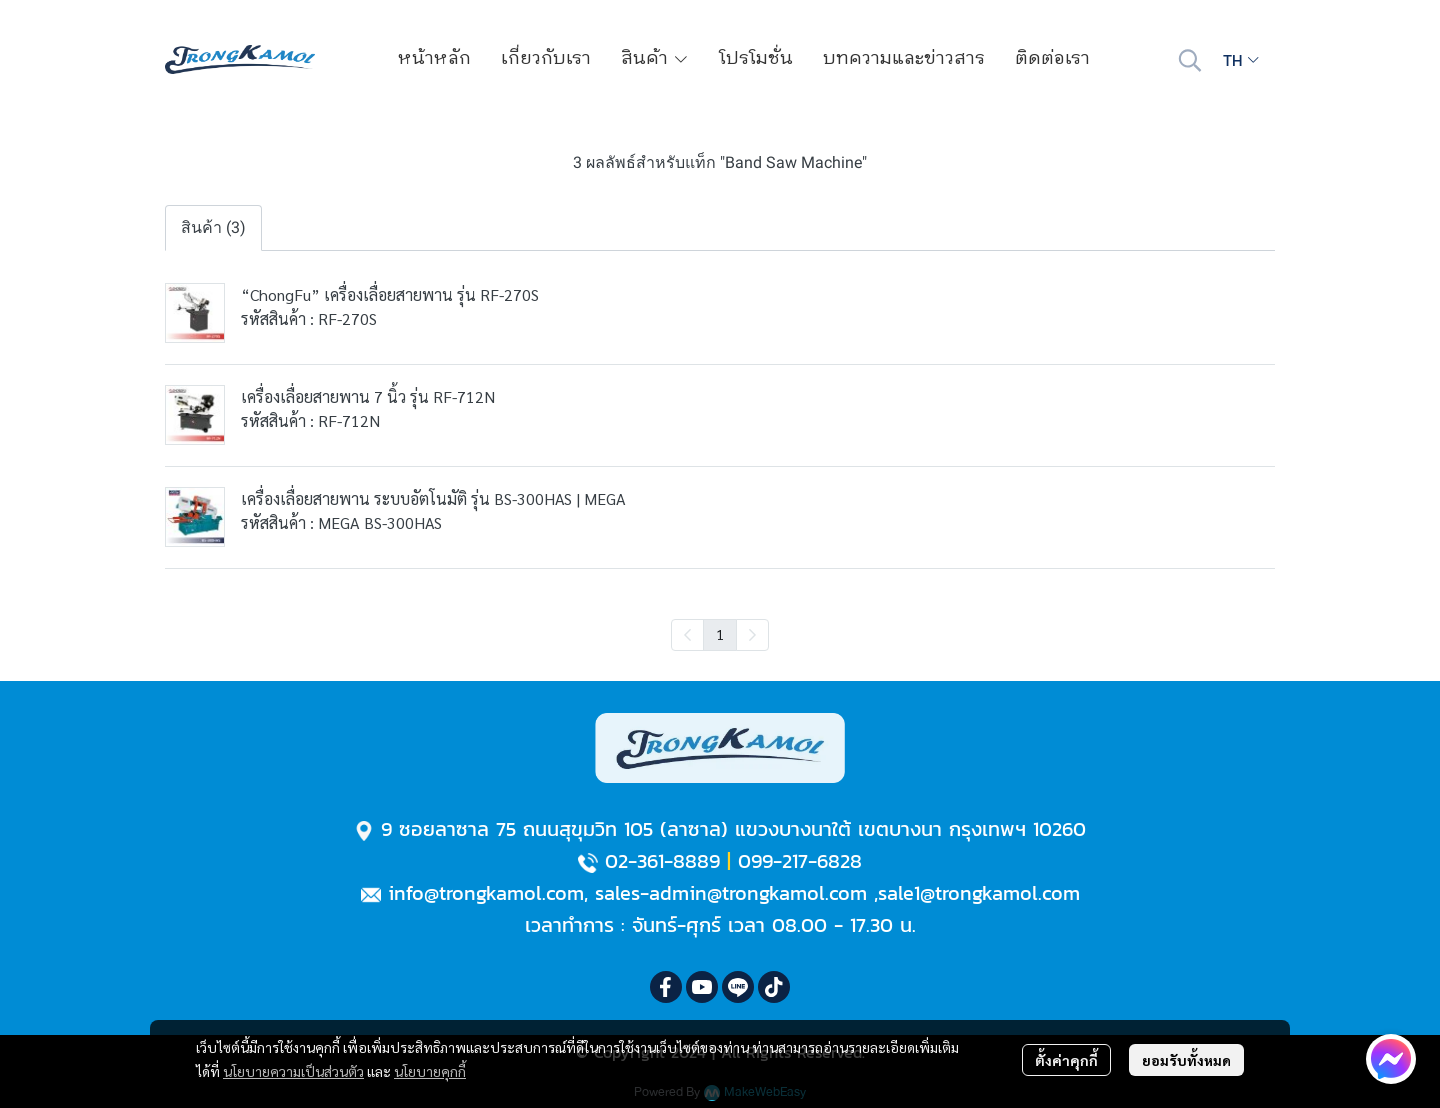 This screenshot has height=1108, width=1440. I want to click on โปรโมชั่น, so click(756, 59).